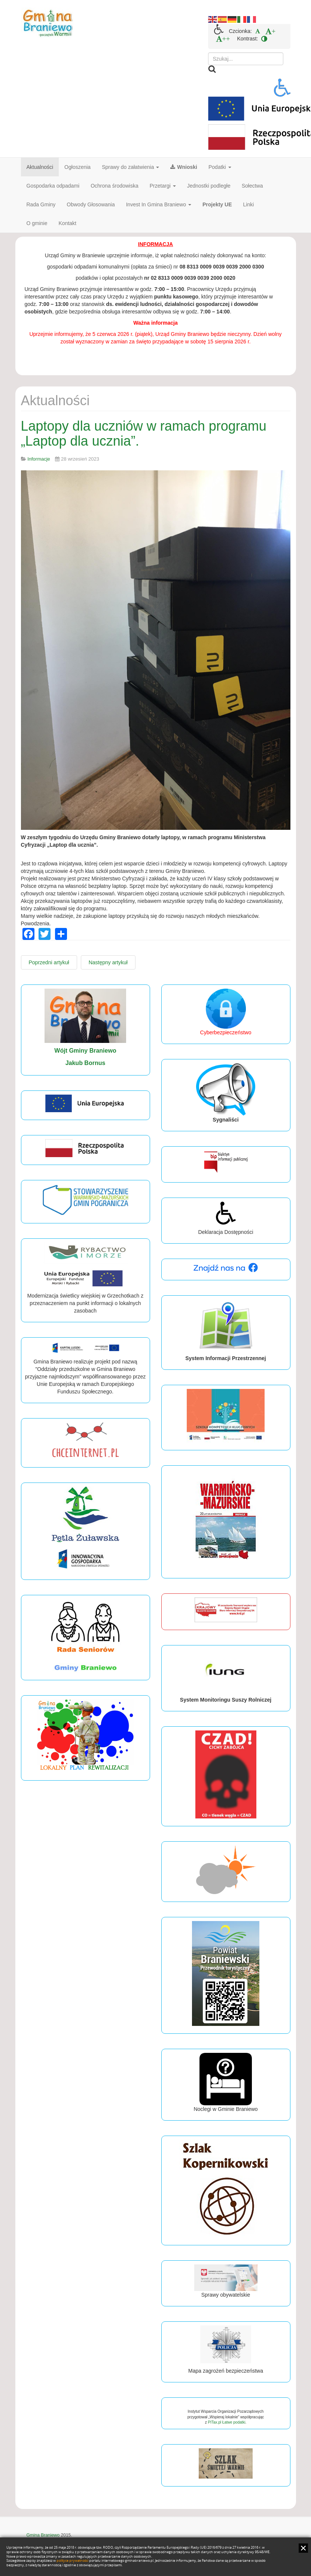 This screenshot has height=2576, width=311. What do you see at coordinates (183, 167) in the screenshot?
I see `Wnioski` at bounding box center [183, 167].